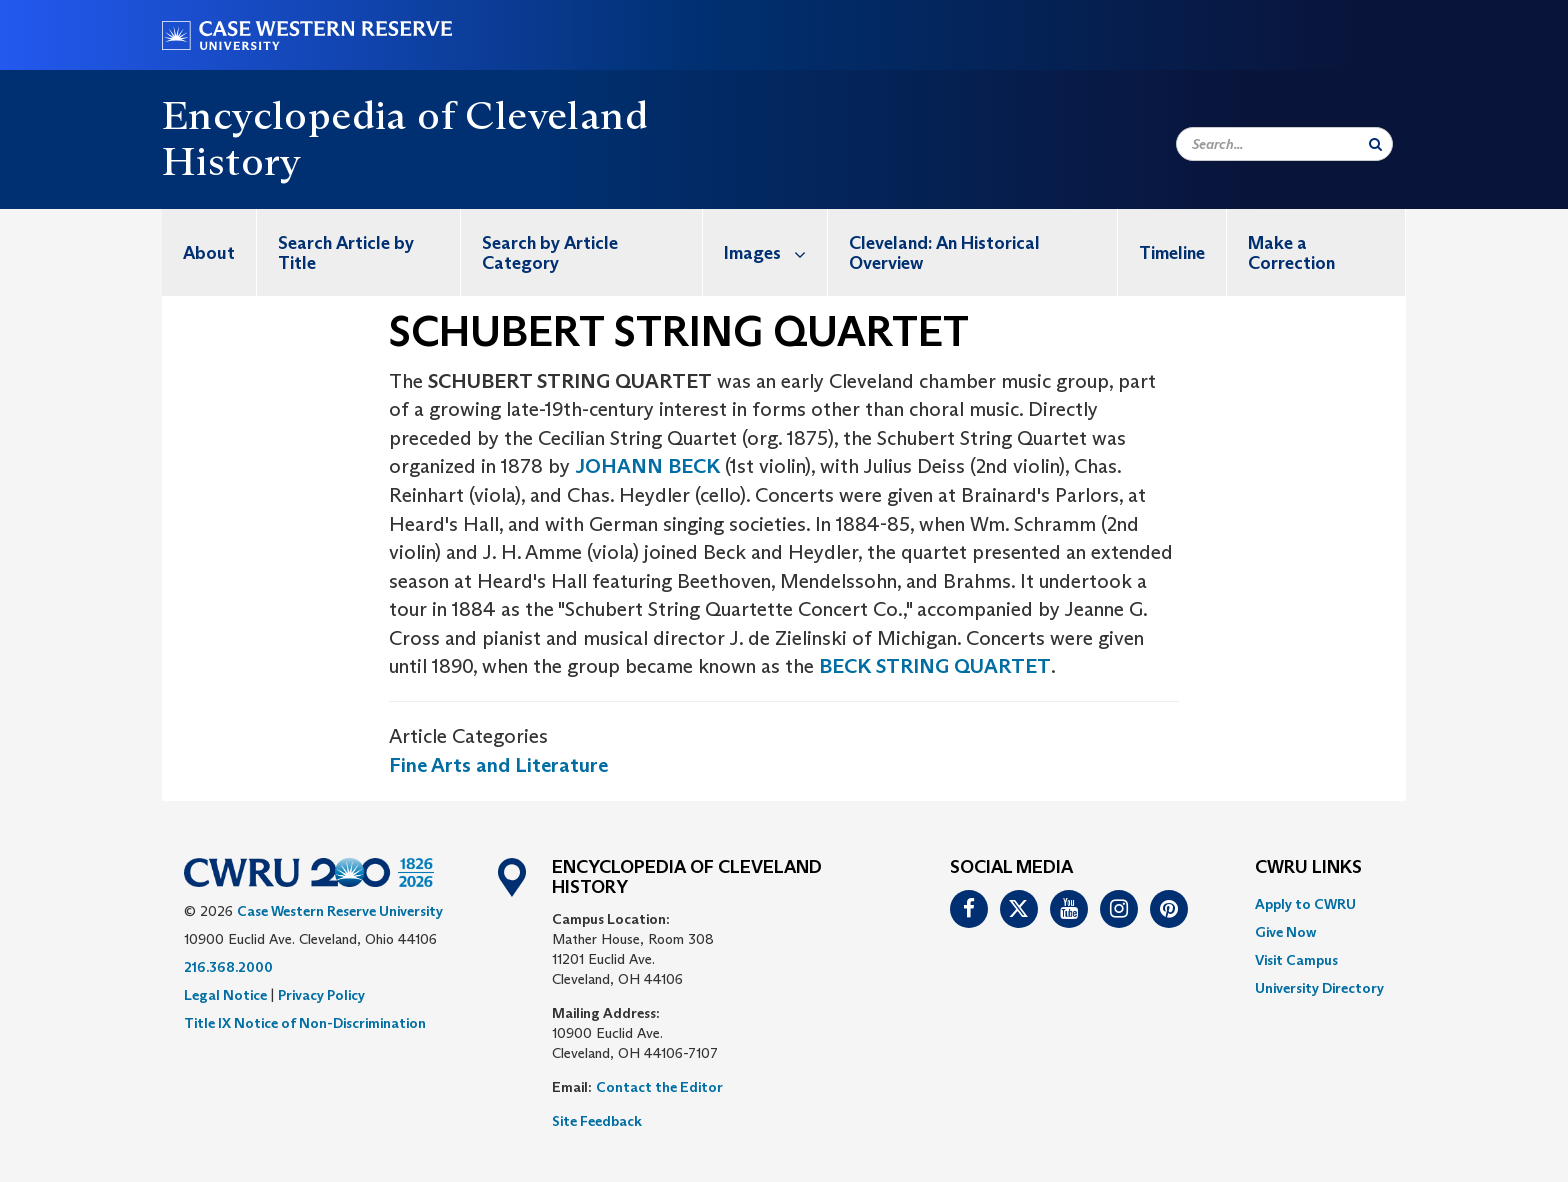  I want to click on 216.368.2000, so click(228, 967).